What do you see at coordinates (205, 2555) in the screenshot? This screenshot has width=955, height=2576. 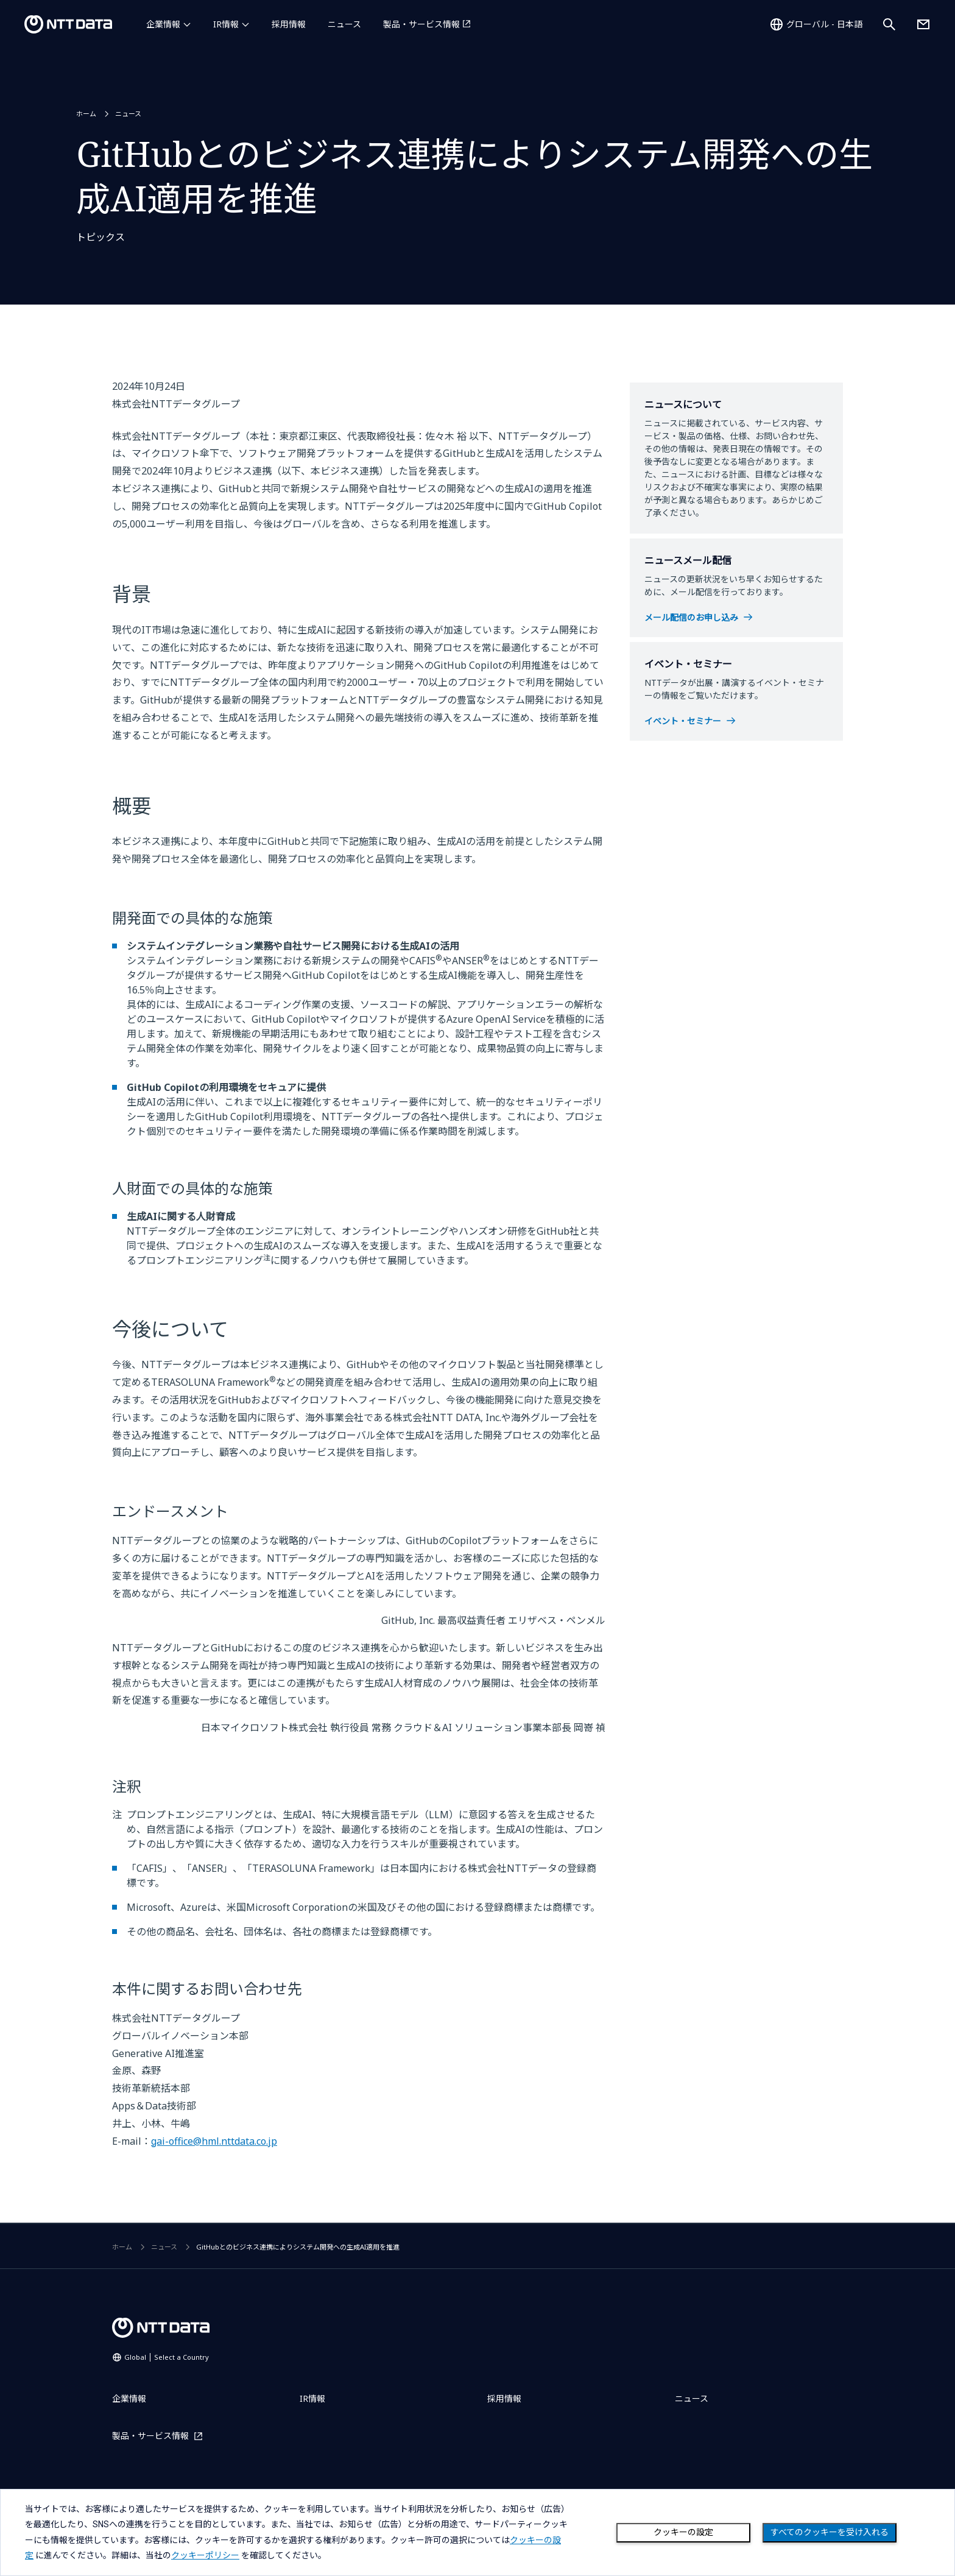 I see `クッキーポリシー` at bounding box center [205, 2555].